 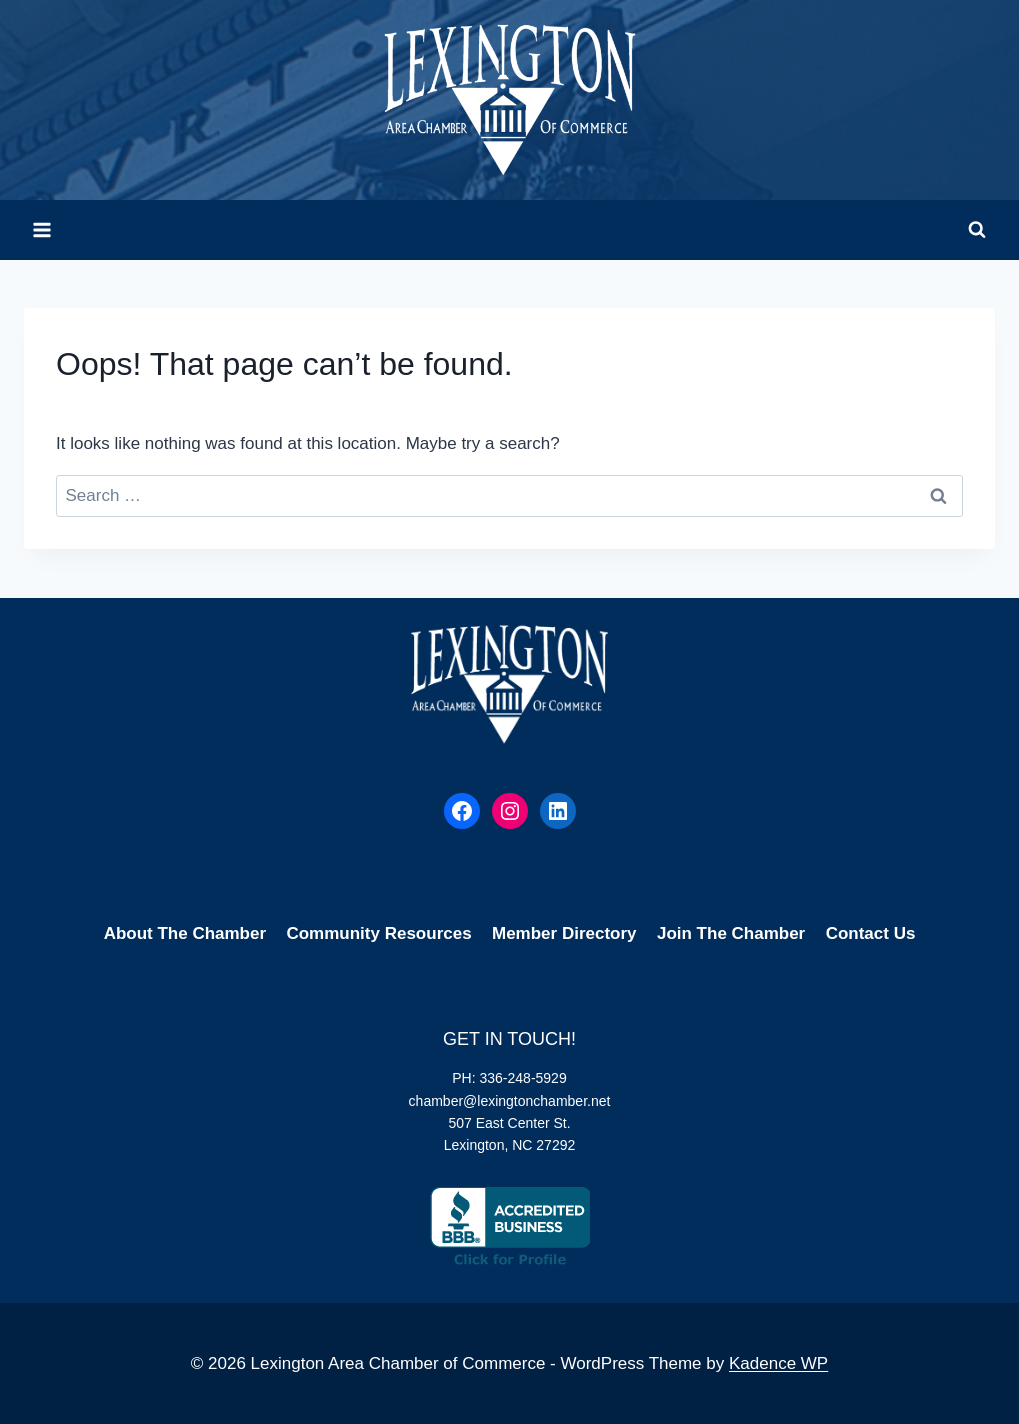 I want to click on Kadence WP, so click(x=778, y=1363).